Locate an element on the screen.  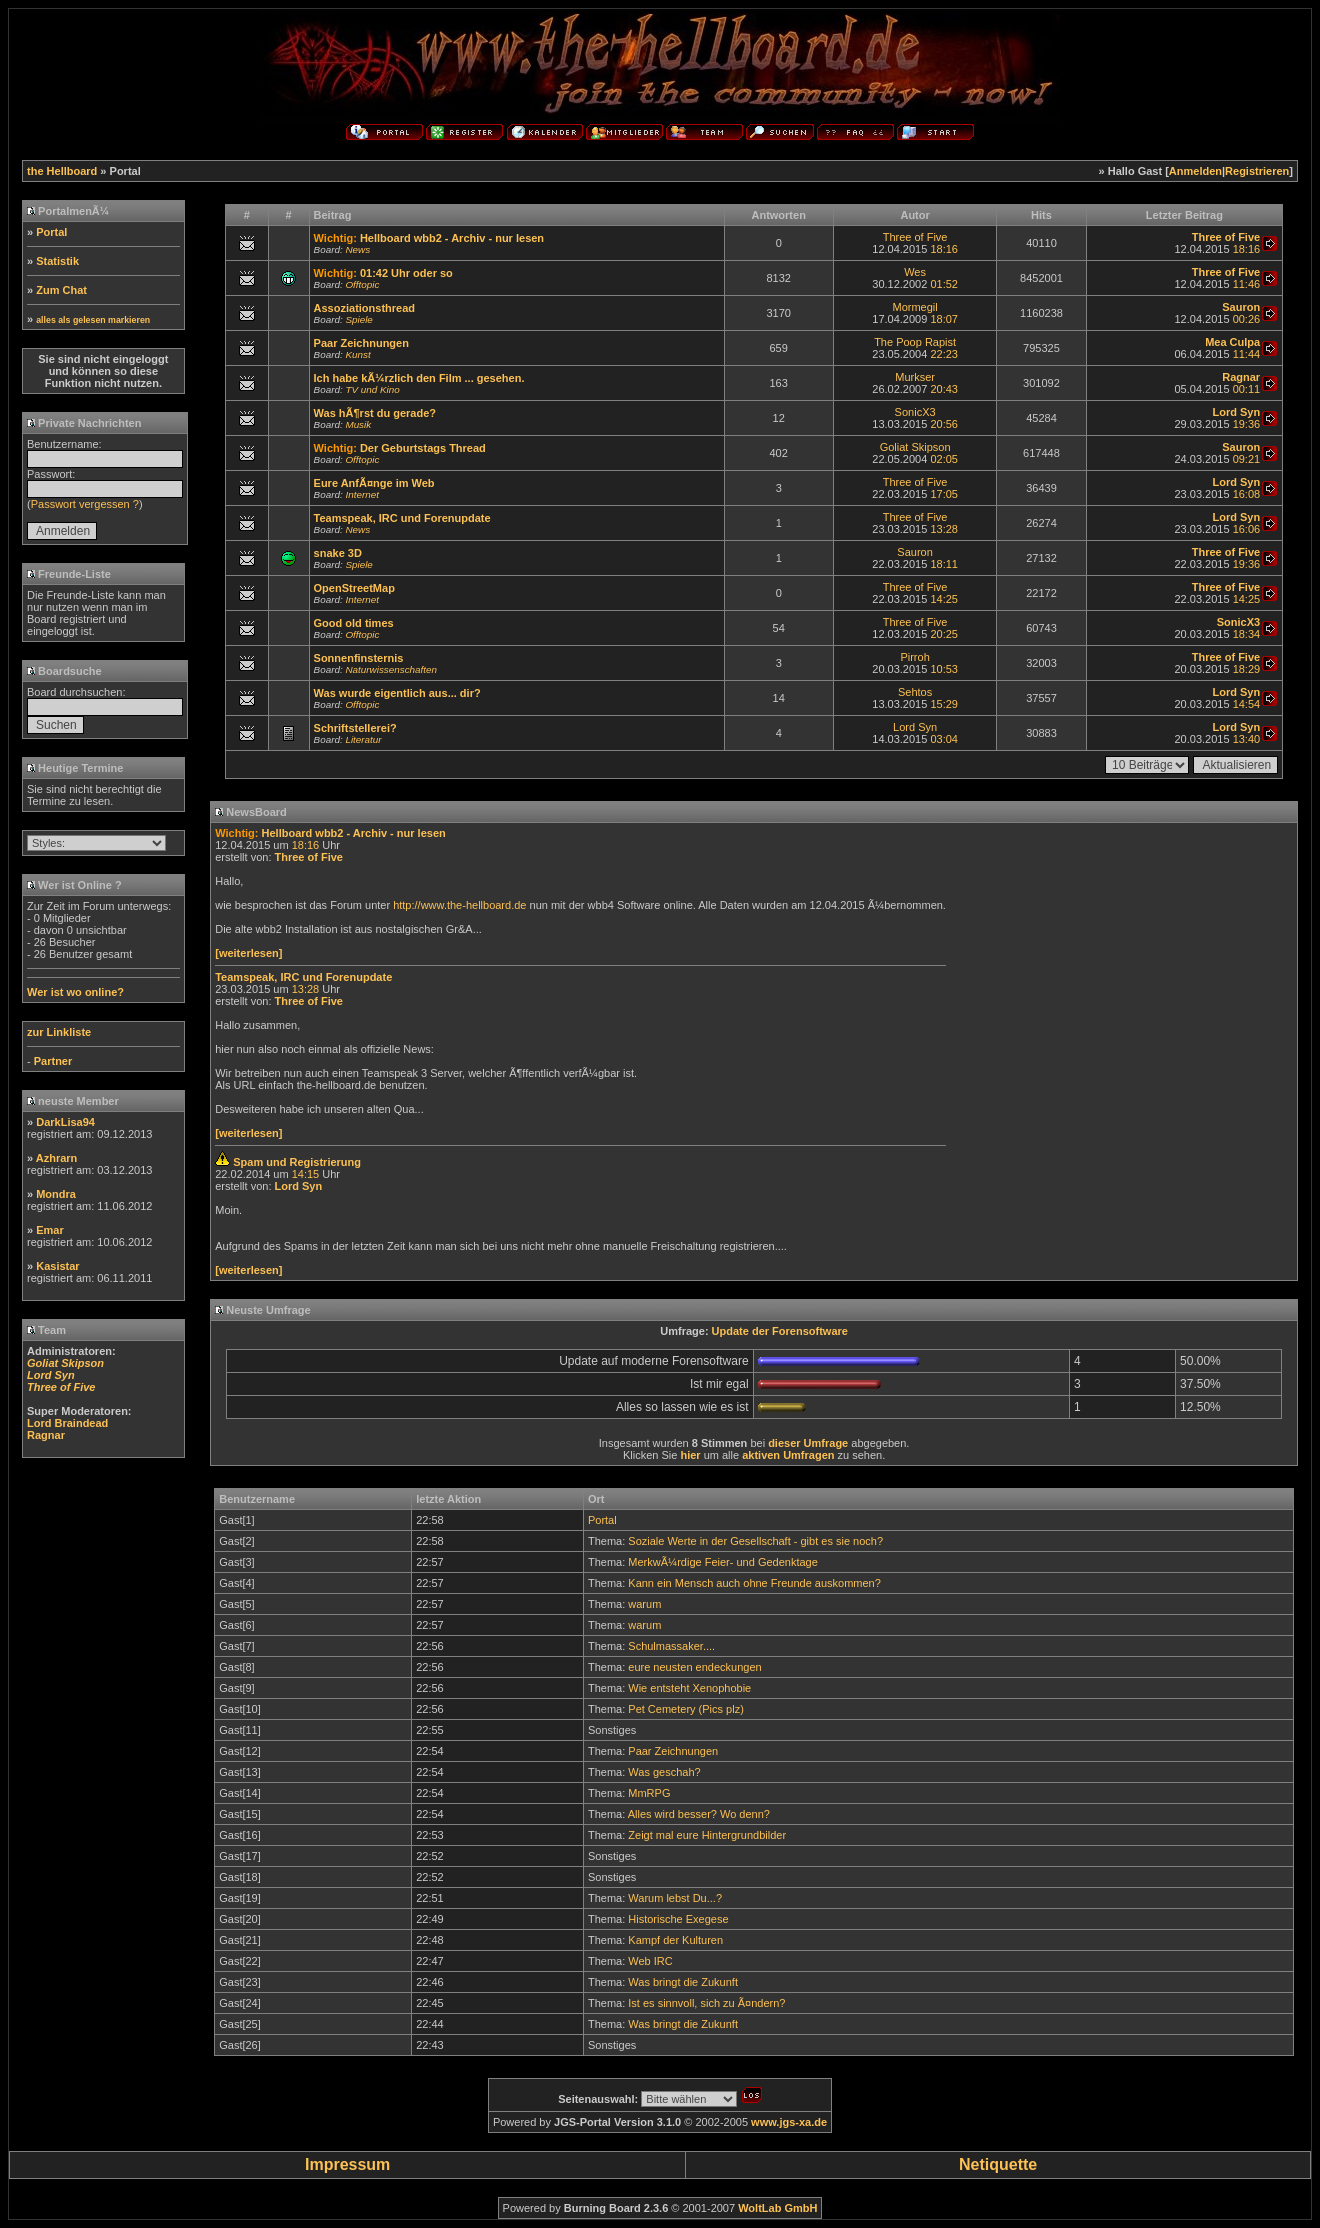
Mondra is located at coordinates (56, 1194).